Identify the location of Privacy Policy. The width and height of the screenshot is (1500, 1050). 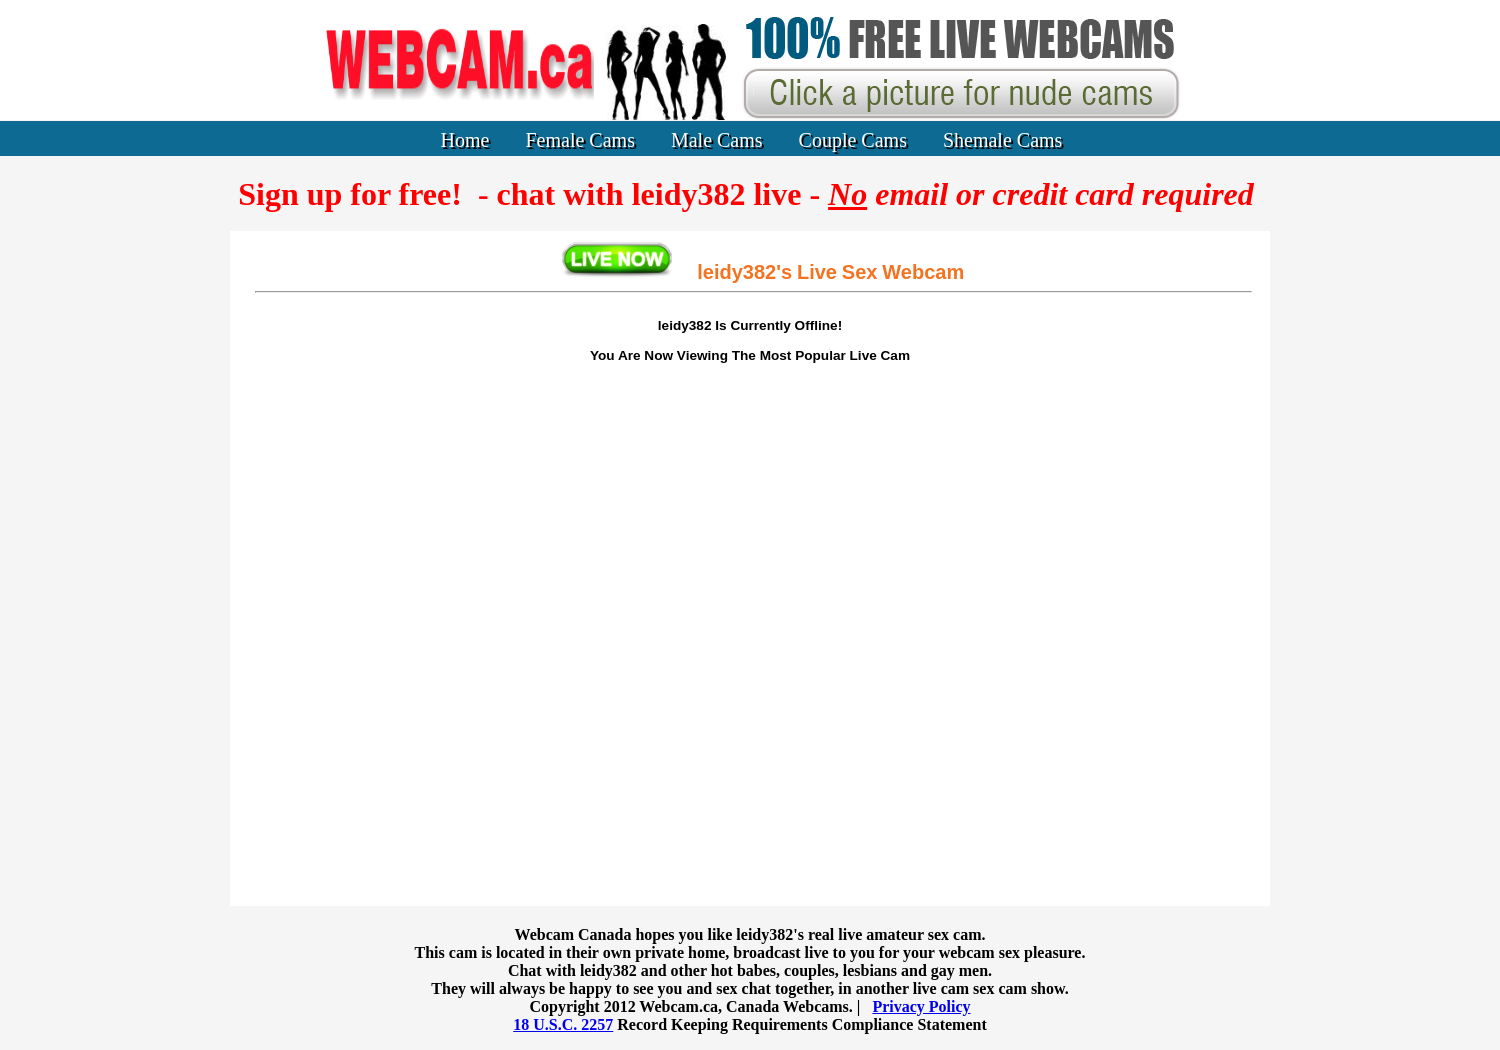
(921, 1006).